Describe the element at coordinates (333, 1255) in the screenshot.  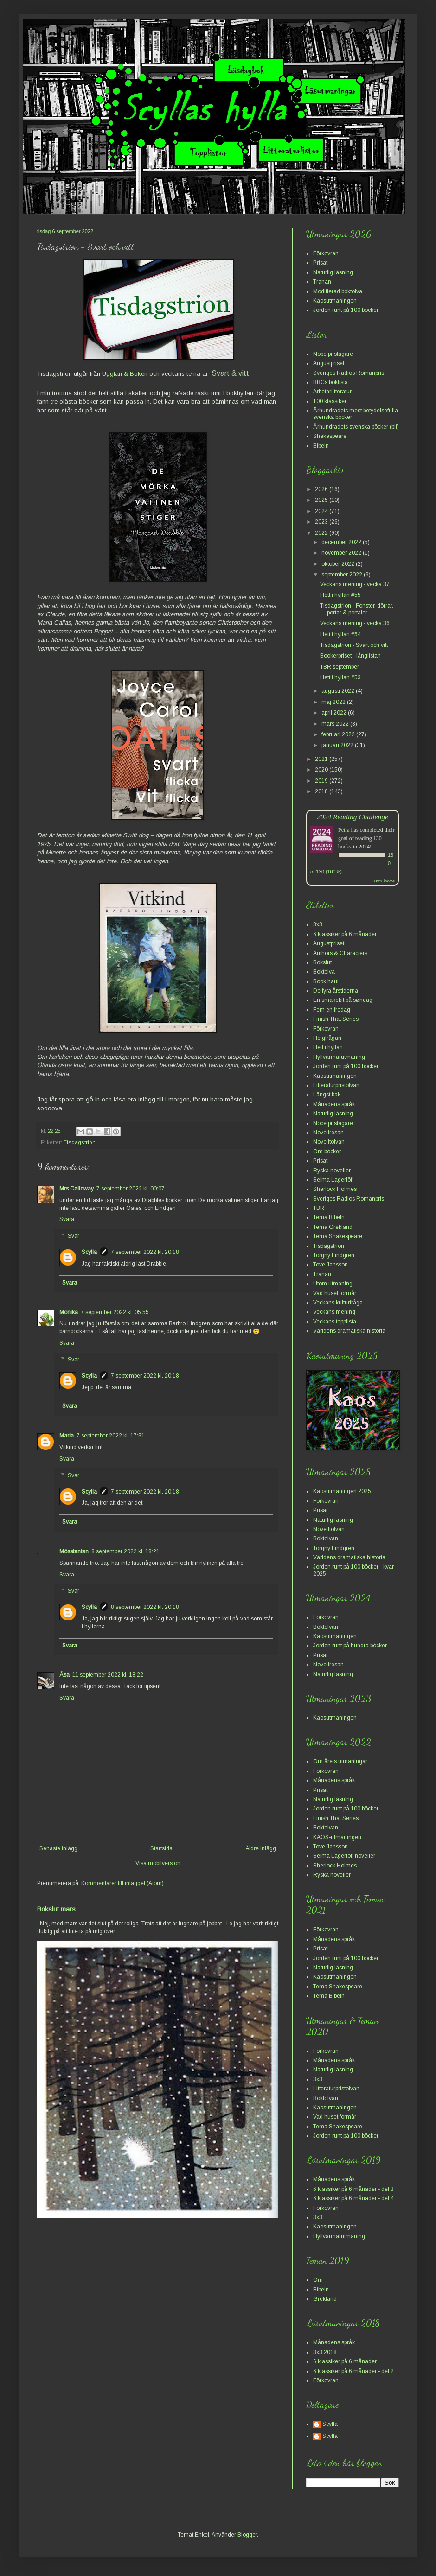
I see `Torgny Lindgren` at that location.